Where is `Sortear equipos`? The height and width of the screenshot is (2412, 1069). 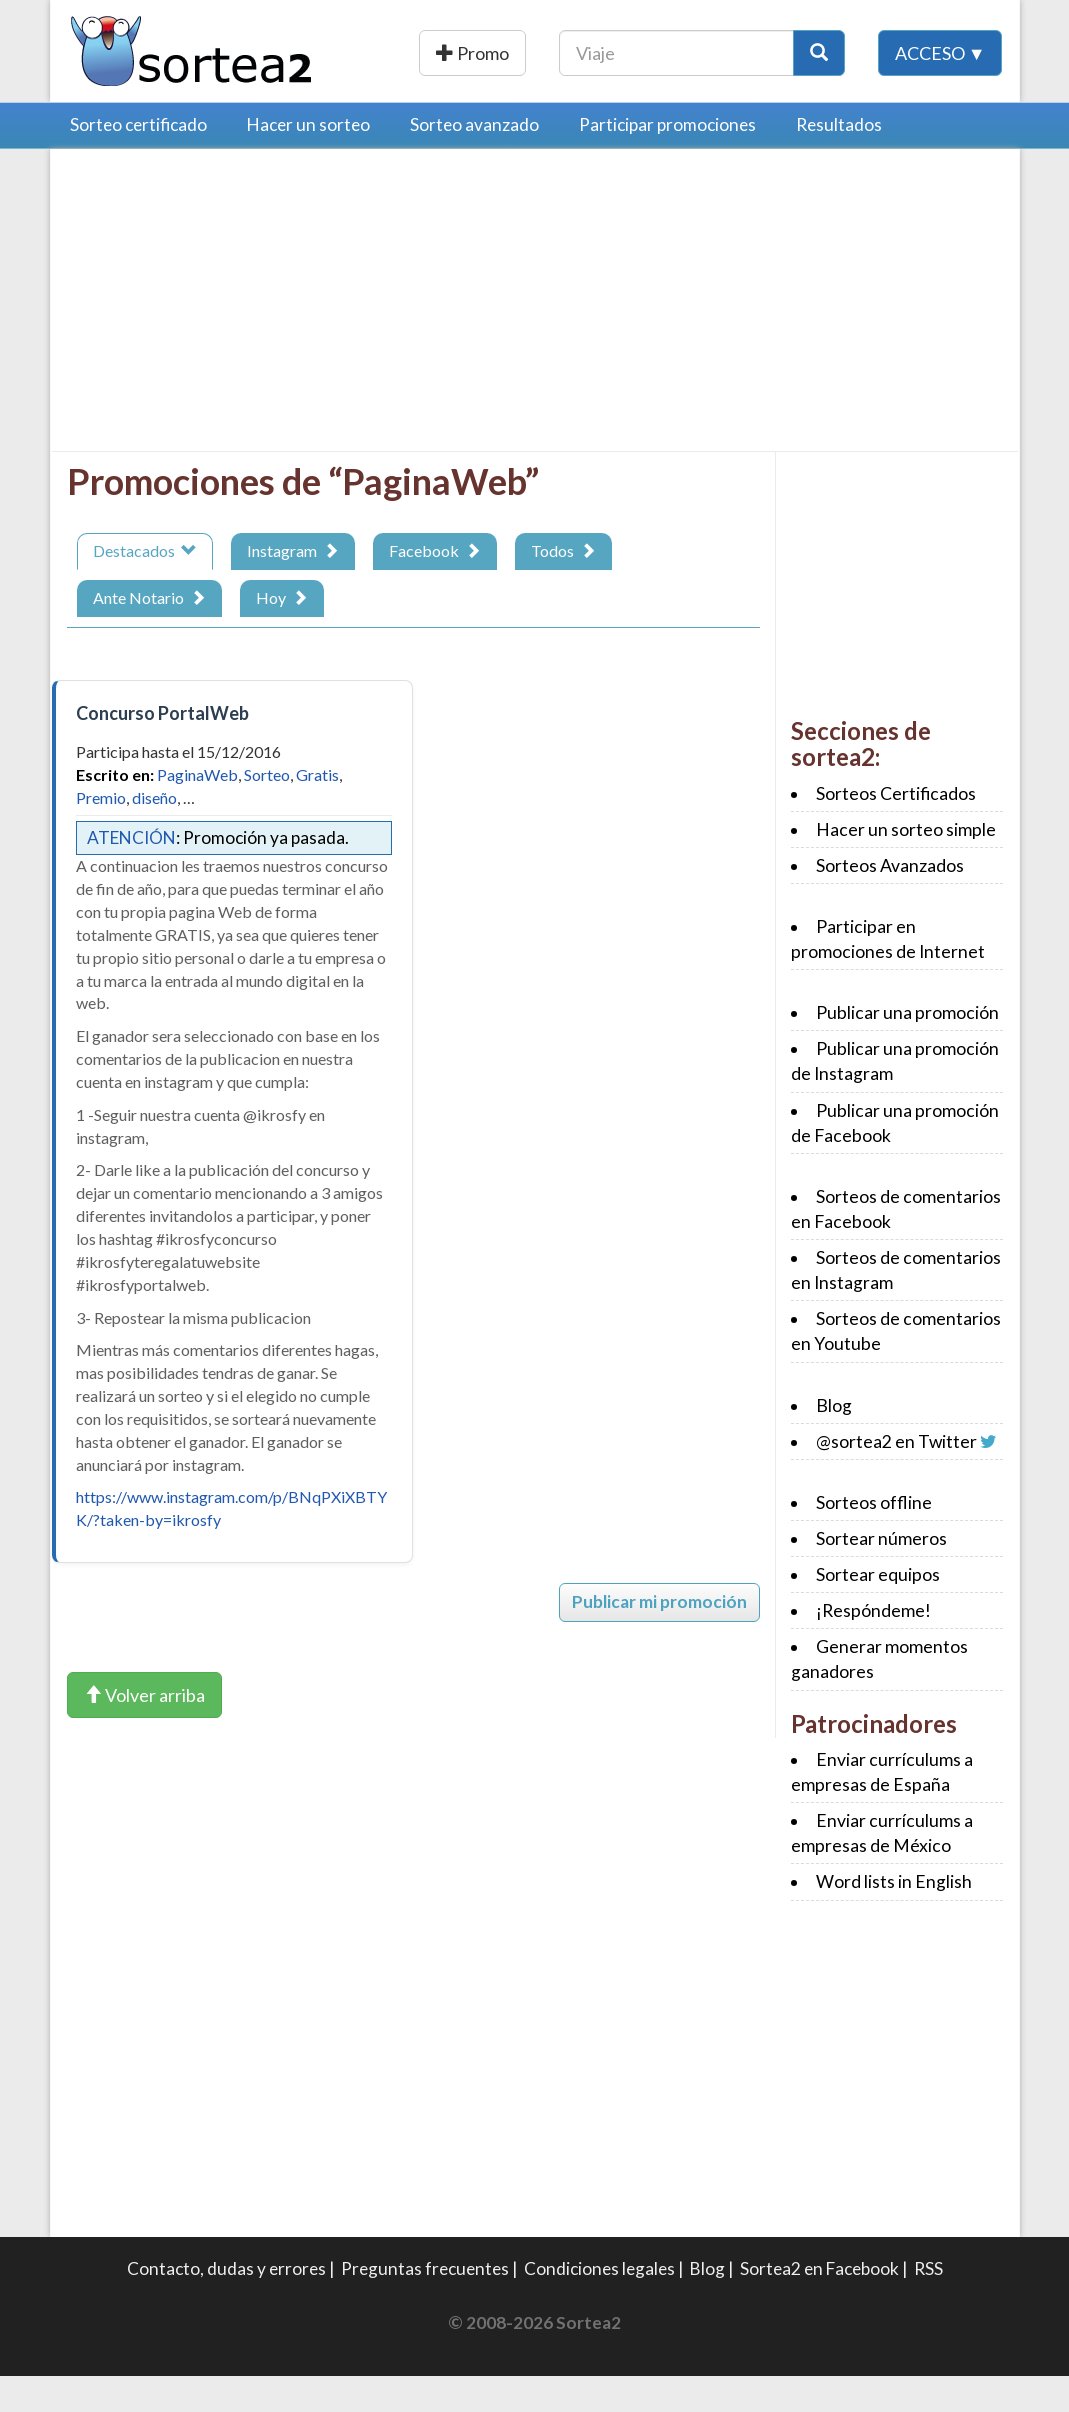 Sortear equipos is located at coordinates (878, 1610).